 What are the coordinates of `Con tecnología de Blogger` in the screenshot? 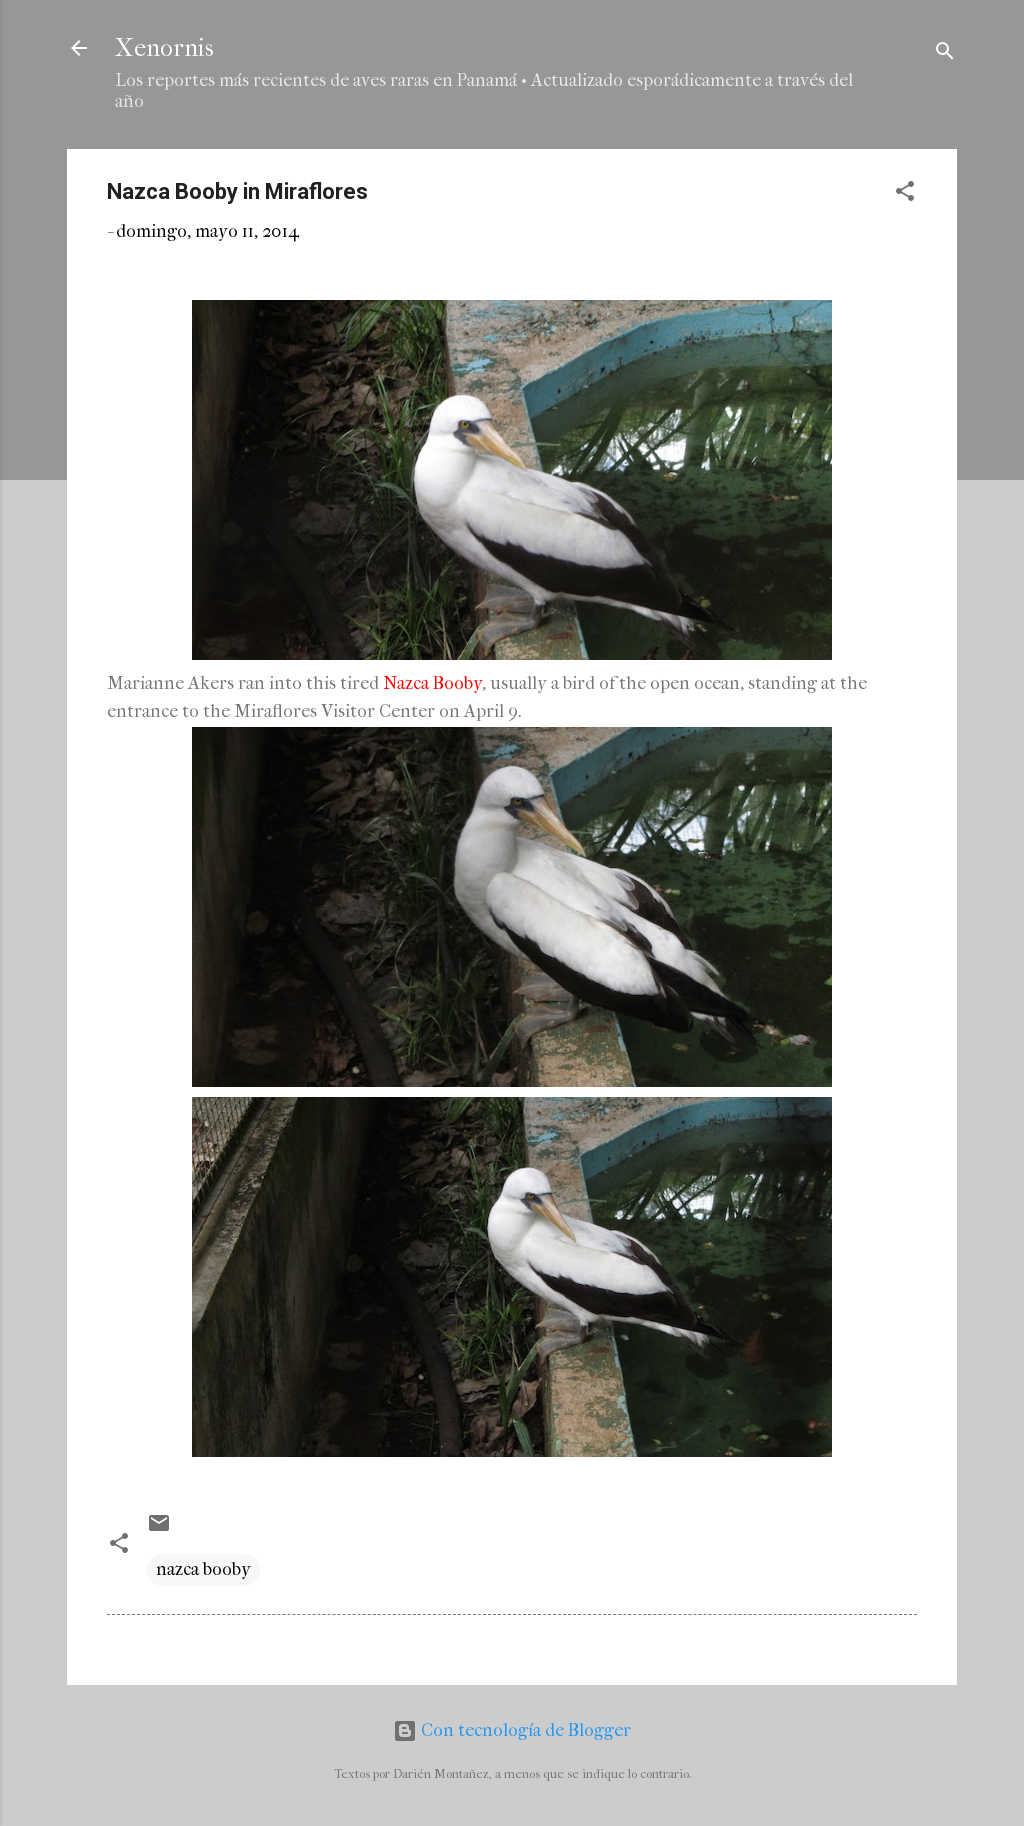 It's located at (512, 1730).